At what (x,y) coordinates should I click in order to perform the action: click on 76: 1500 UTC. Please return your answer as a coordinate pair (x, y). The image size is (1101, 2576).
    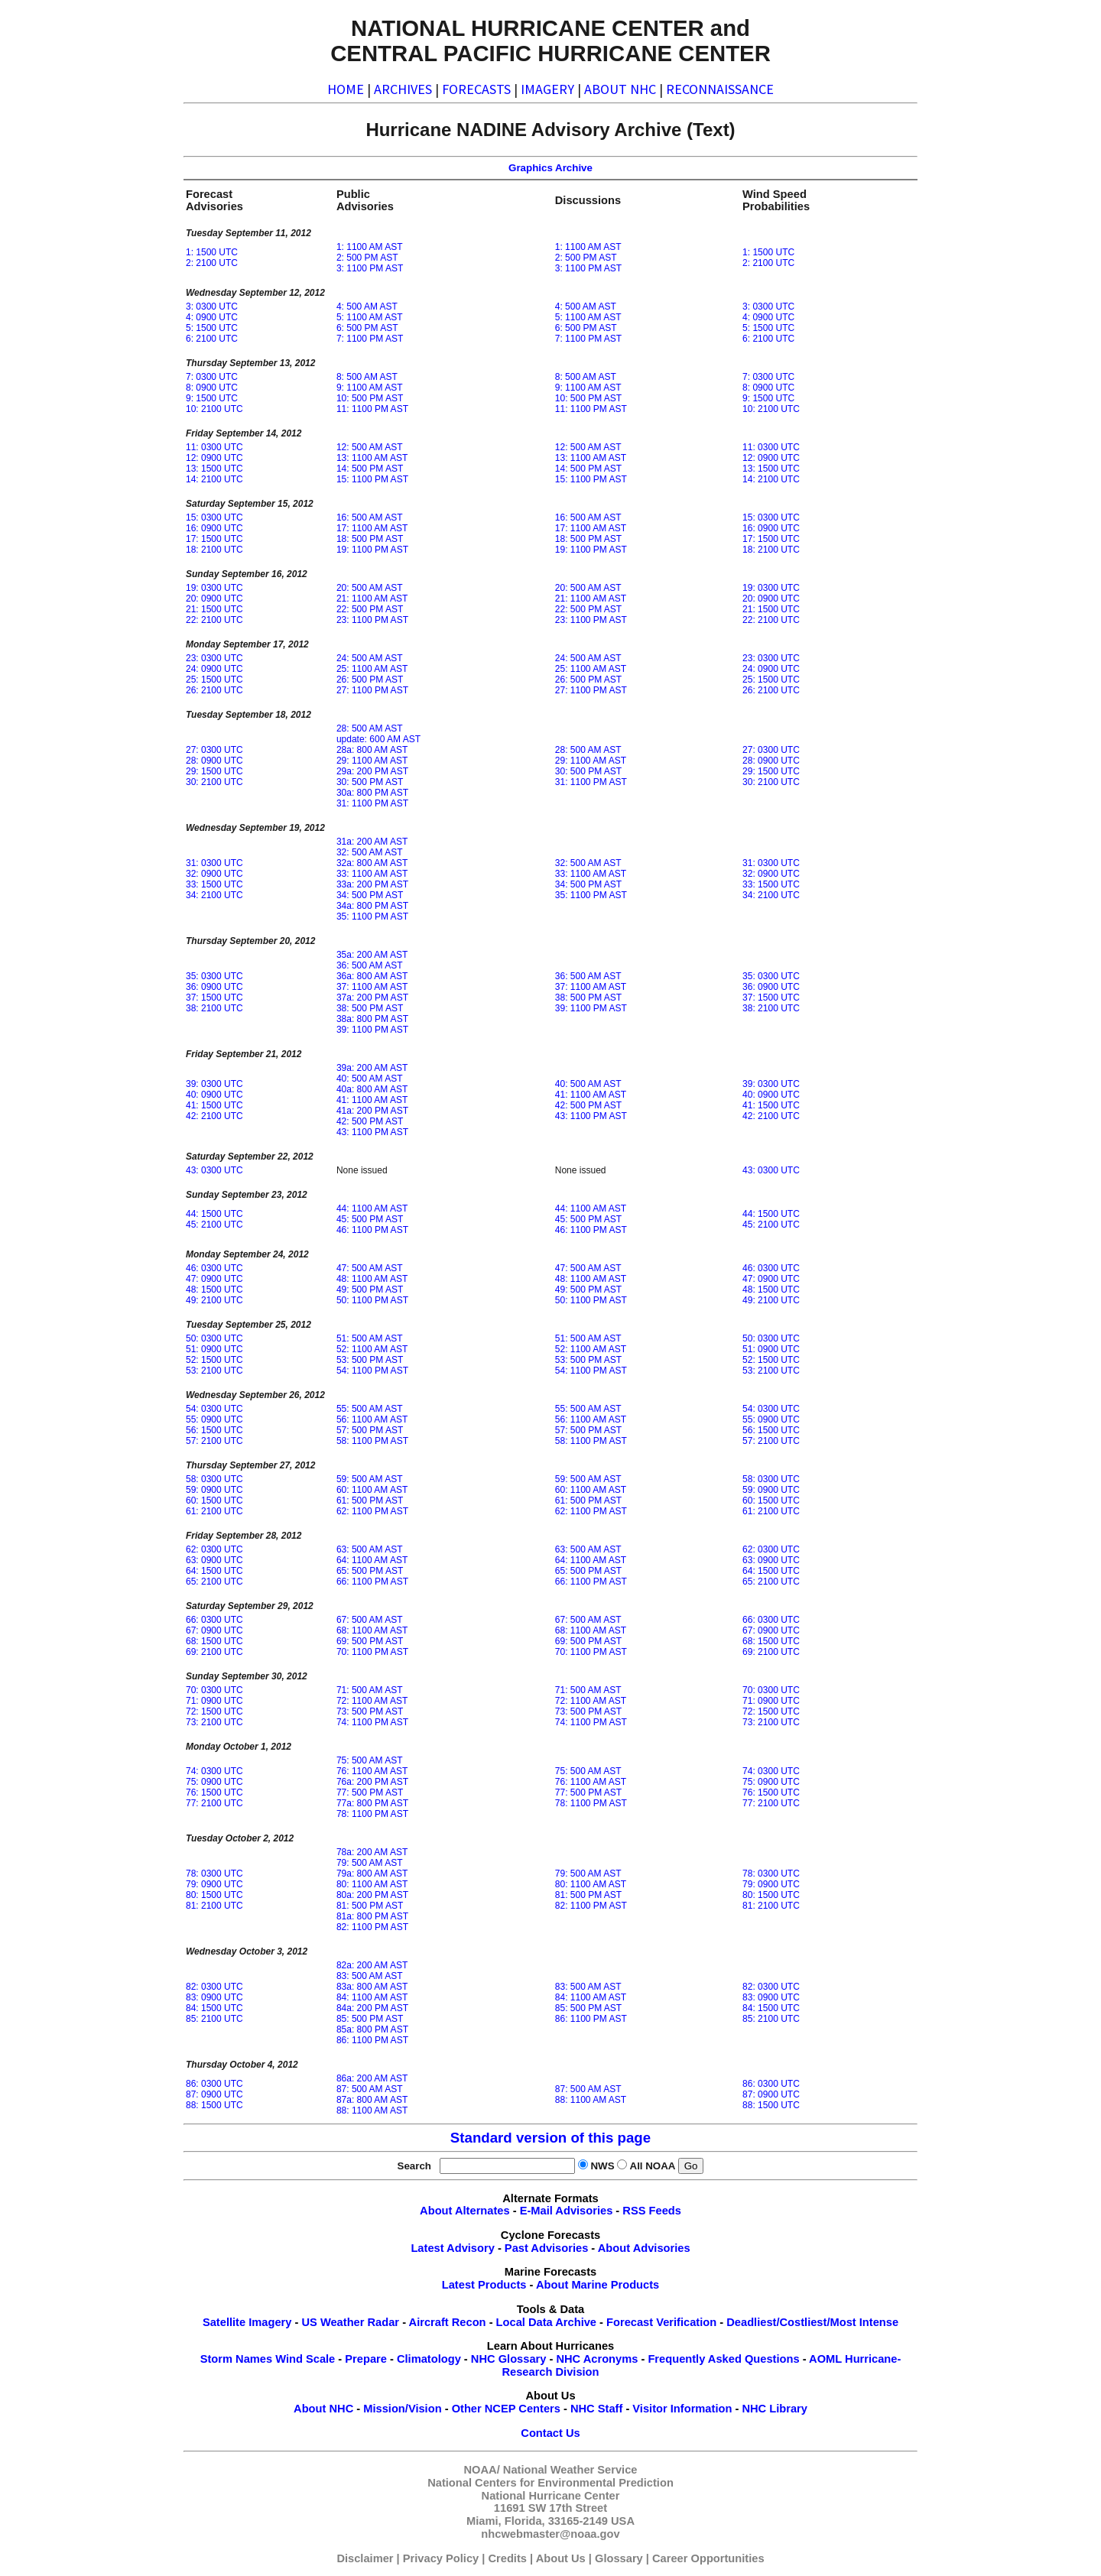
    Looking at the image, I should click on (214, 1792).